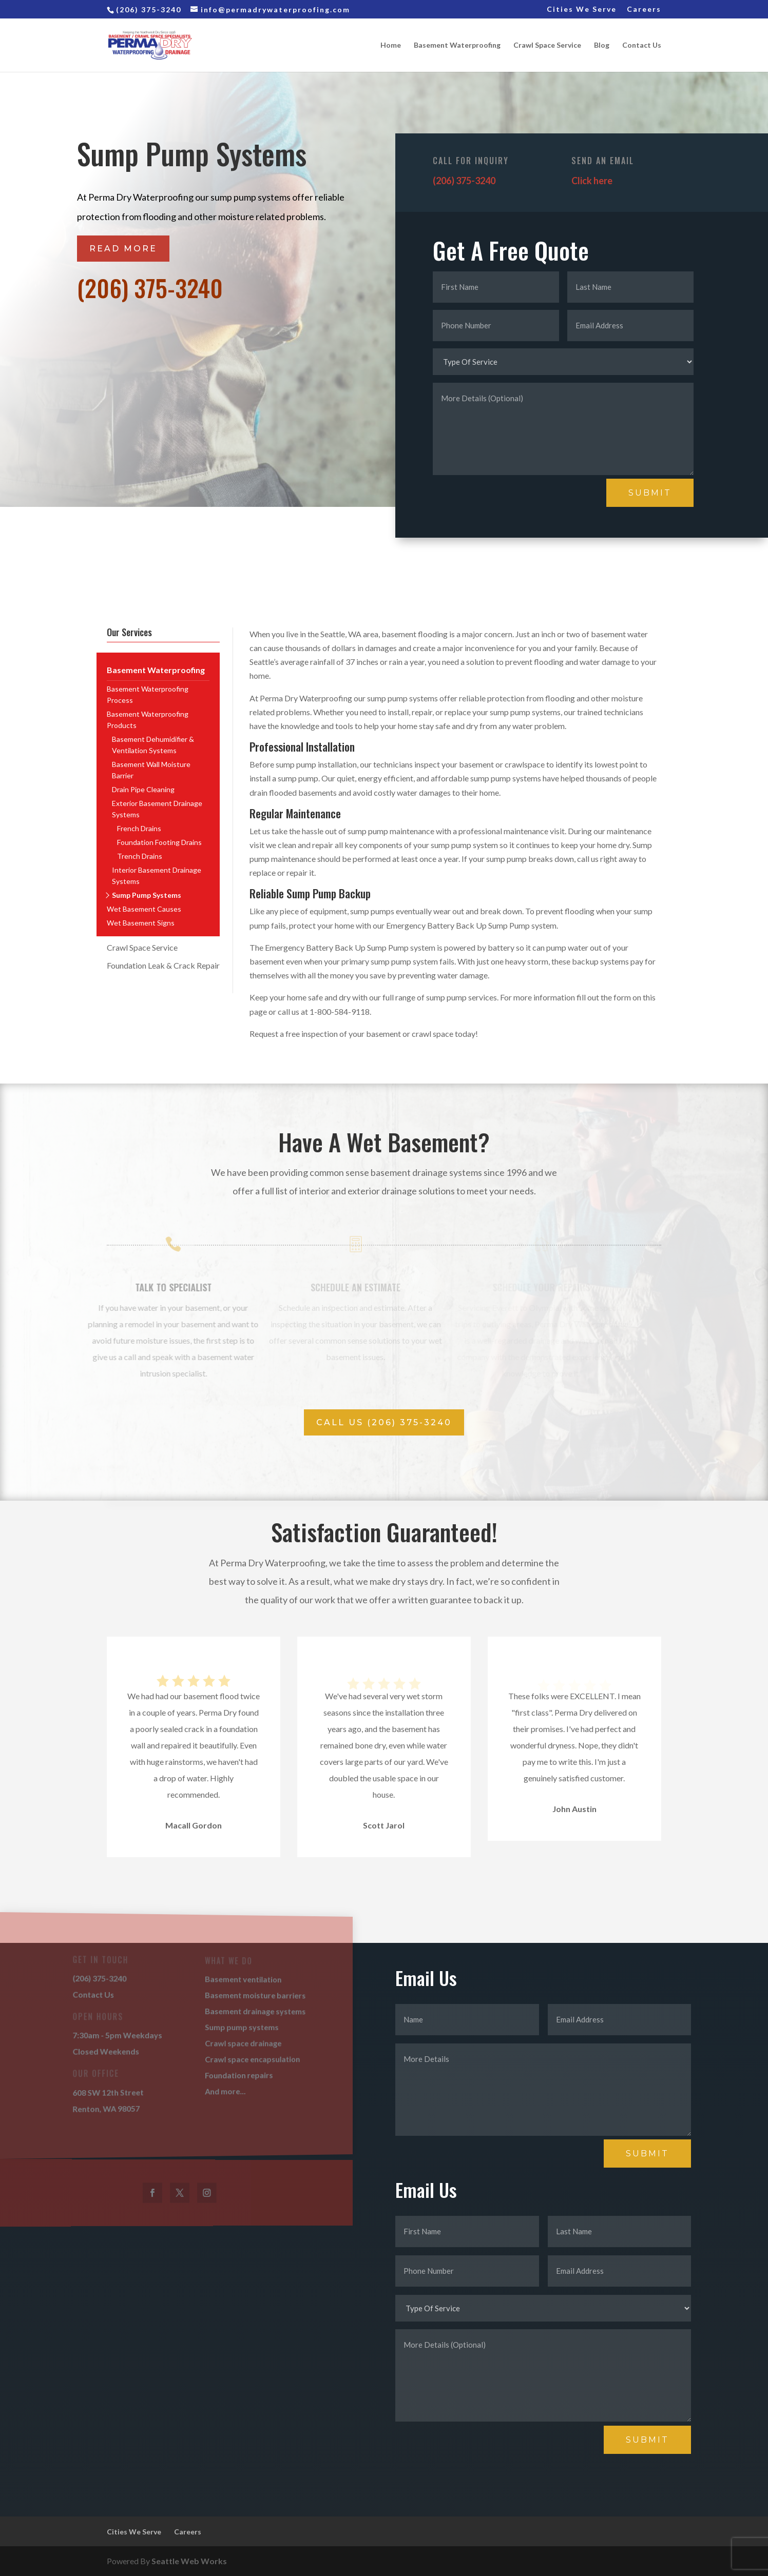 Image resolution: width=768 pixels, height=2576 pixels. I want to click on Foundation Footing Drains, so click(159, 842).